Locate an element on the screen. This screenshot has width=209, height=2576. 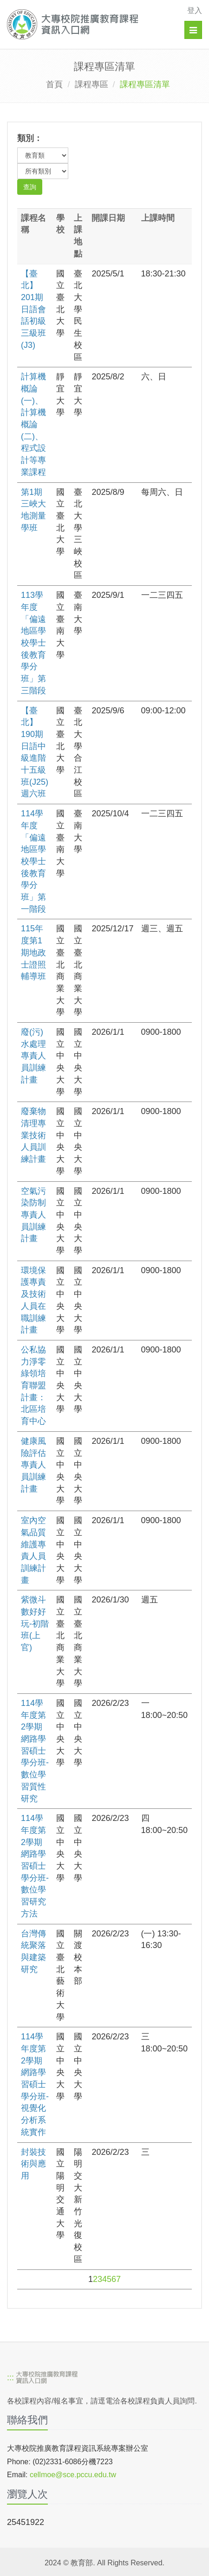
【臺北】201期日語會話初級三級班(J3) is located at coordinates (33, 309).